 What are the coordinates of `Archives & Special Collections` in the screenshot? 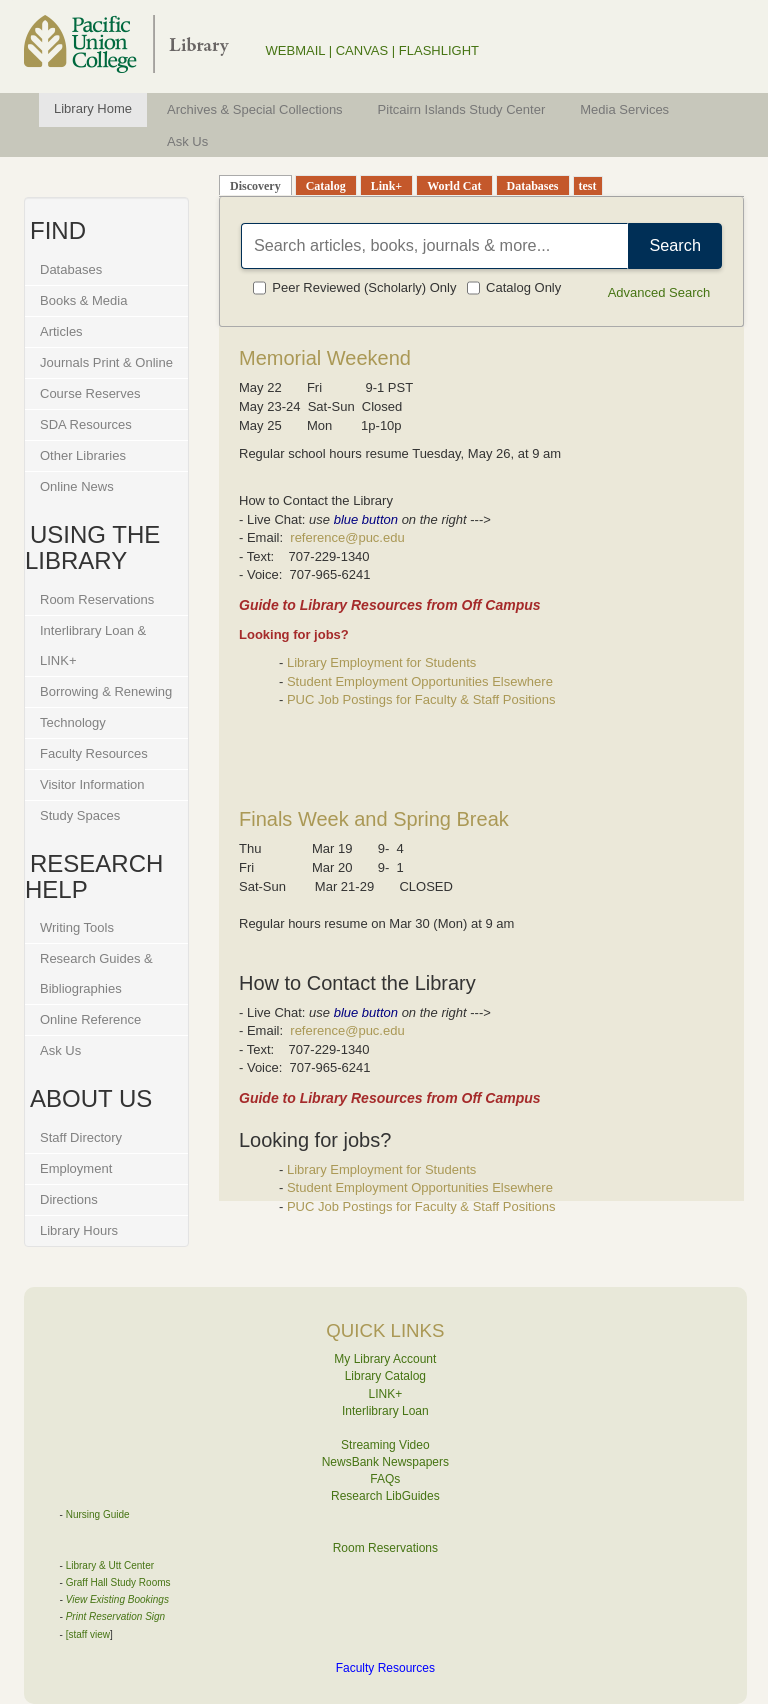 It's located at (255, 109).